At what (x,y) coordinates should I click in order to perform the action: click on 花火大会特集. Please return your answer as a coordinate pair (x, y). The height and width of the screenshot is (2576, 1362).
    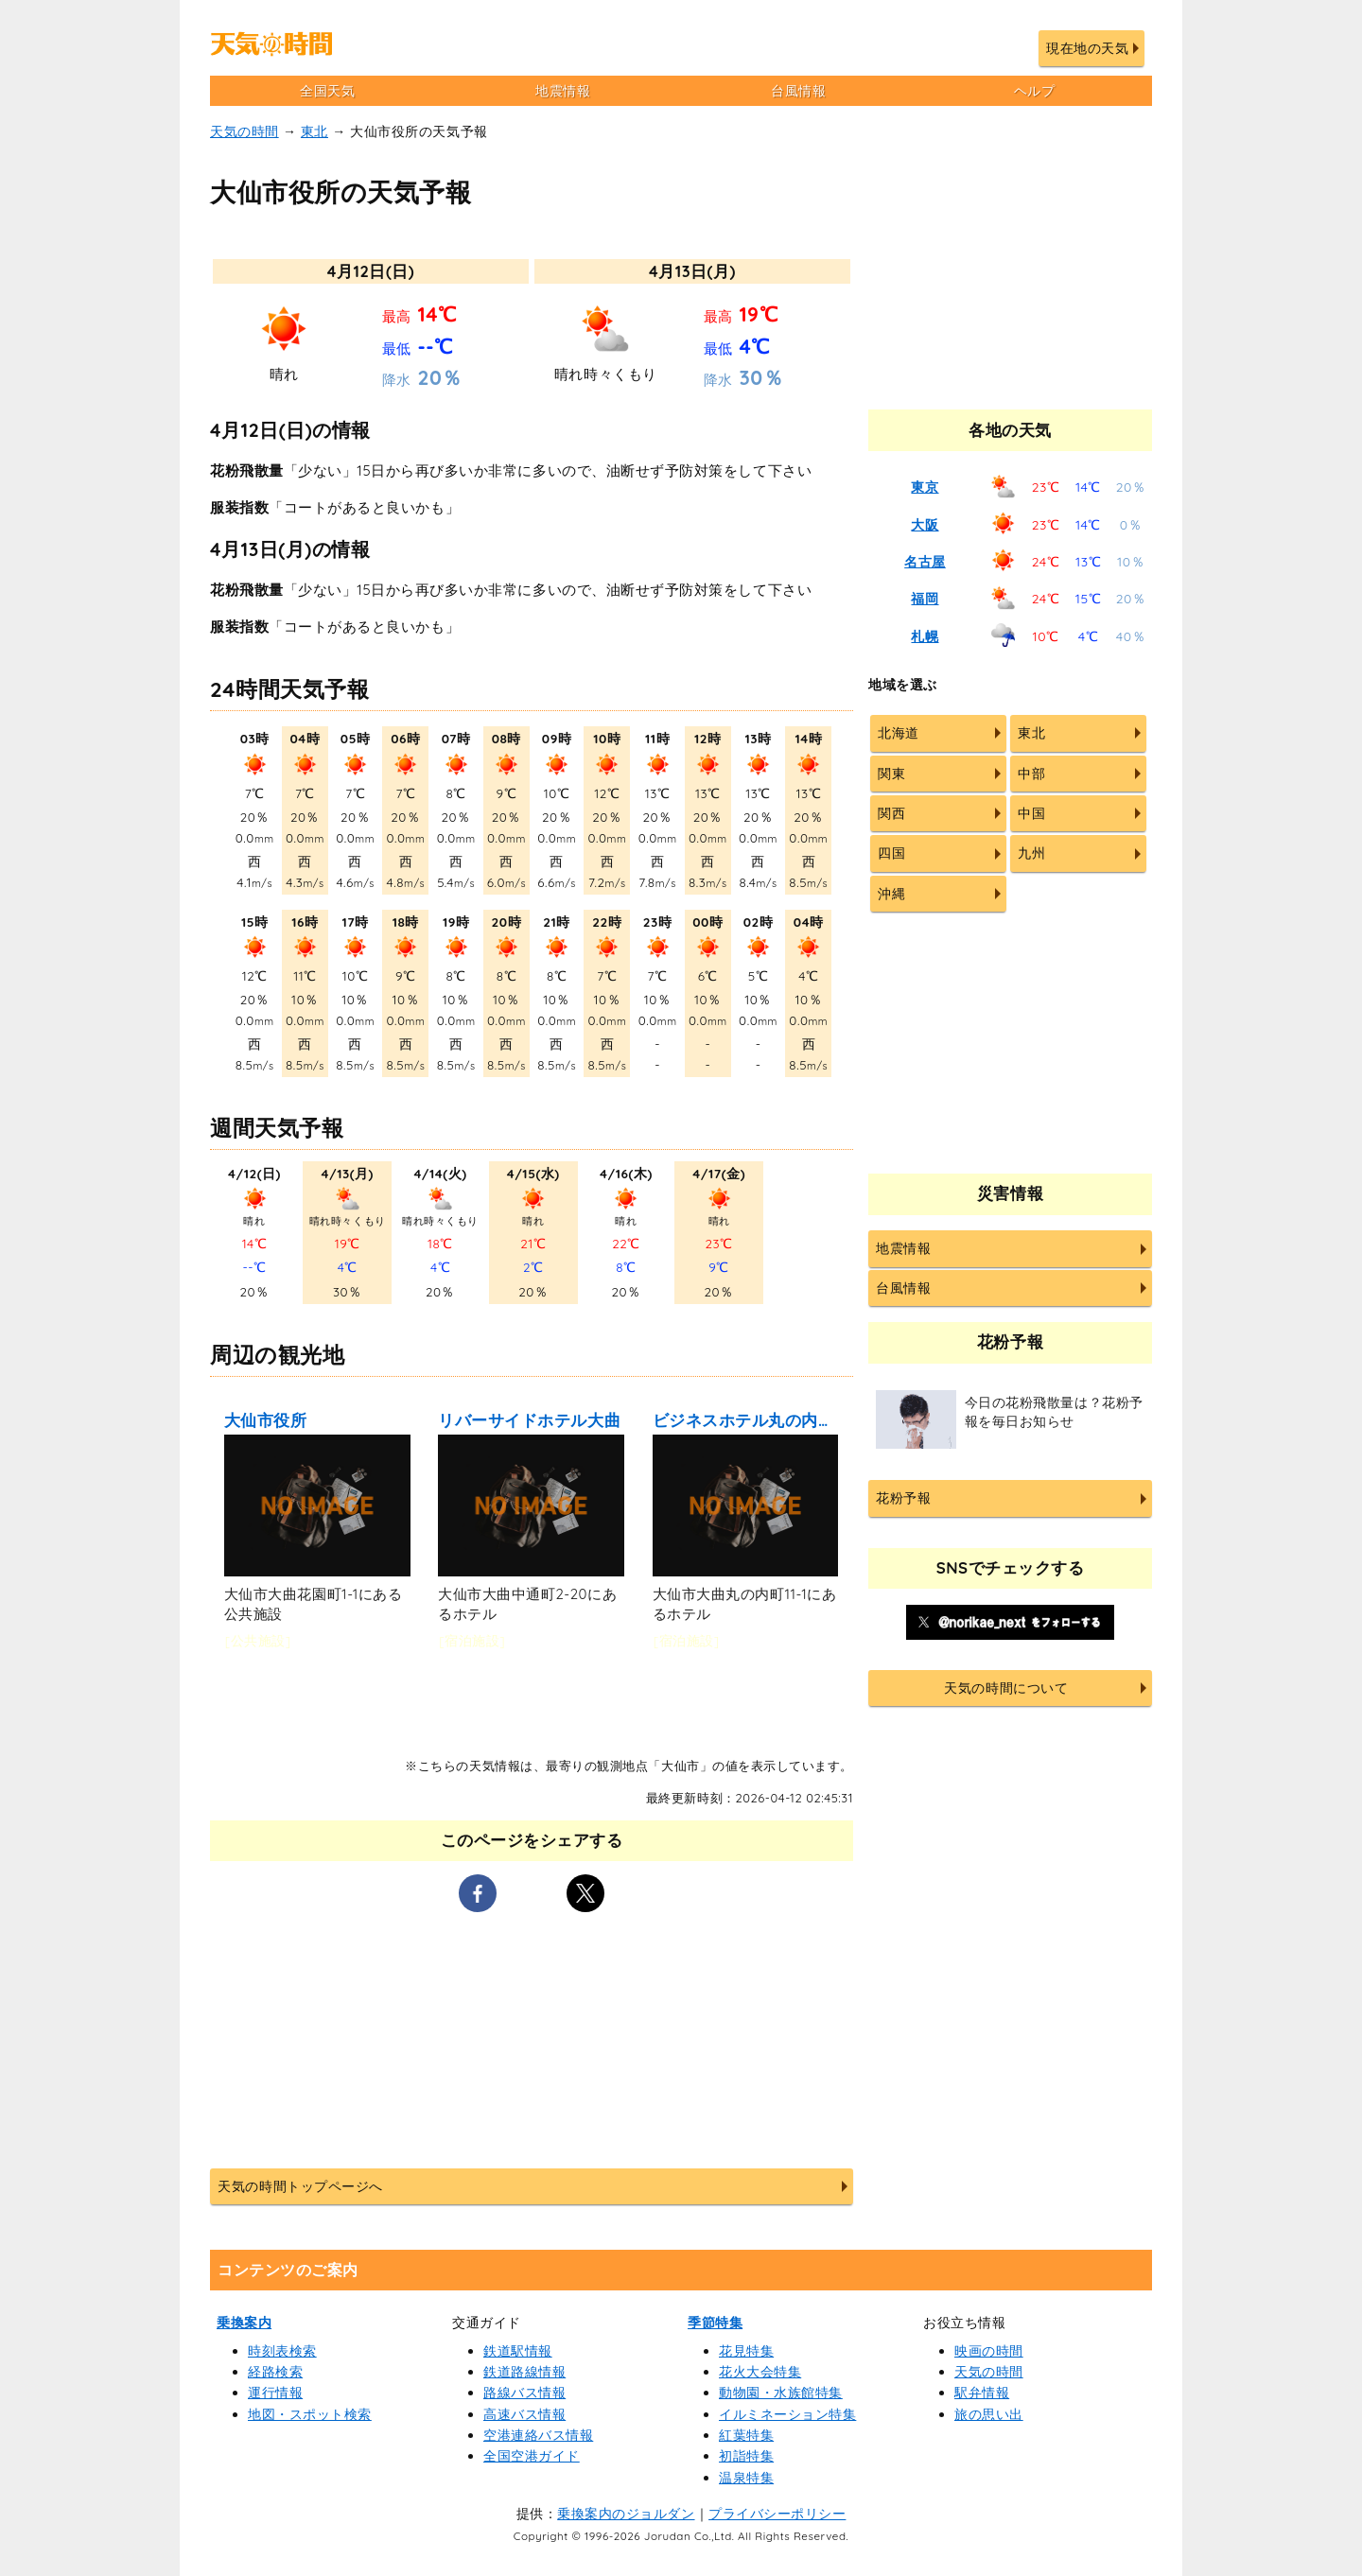
    Looking at the image, I should click on (760, 2371).